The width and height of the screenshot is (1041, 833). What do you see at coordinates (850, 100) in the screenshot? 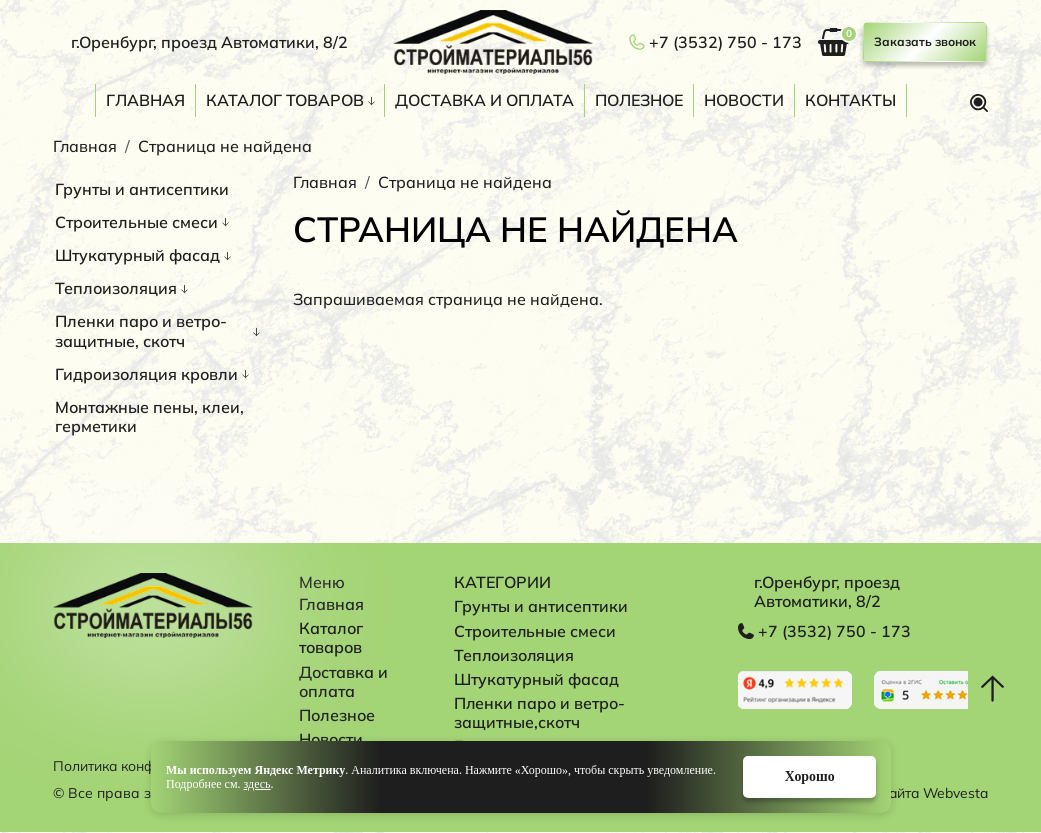
I see `Контакты` at bounding box center [850, 100].